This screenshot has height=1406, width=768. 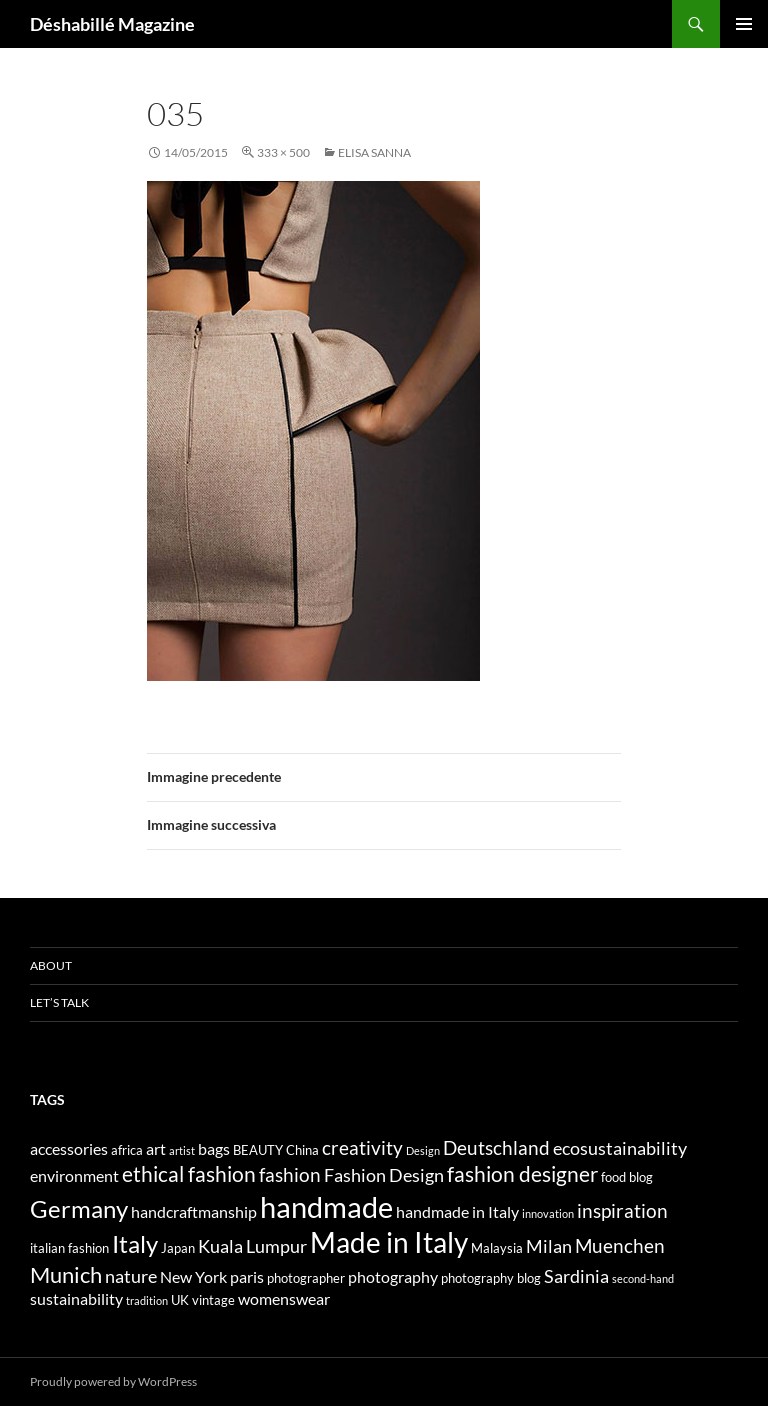 I want to click on artist [artist (3 elementi)], so click(x=182, y=1150).